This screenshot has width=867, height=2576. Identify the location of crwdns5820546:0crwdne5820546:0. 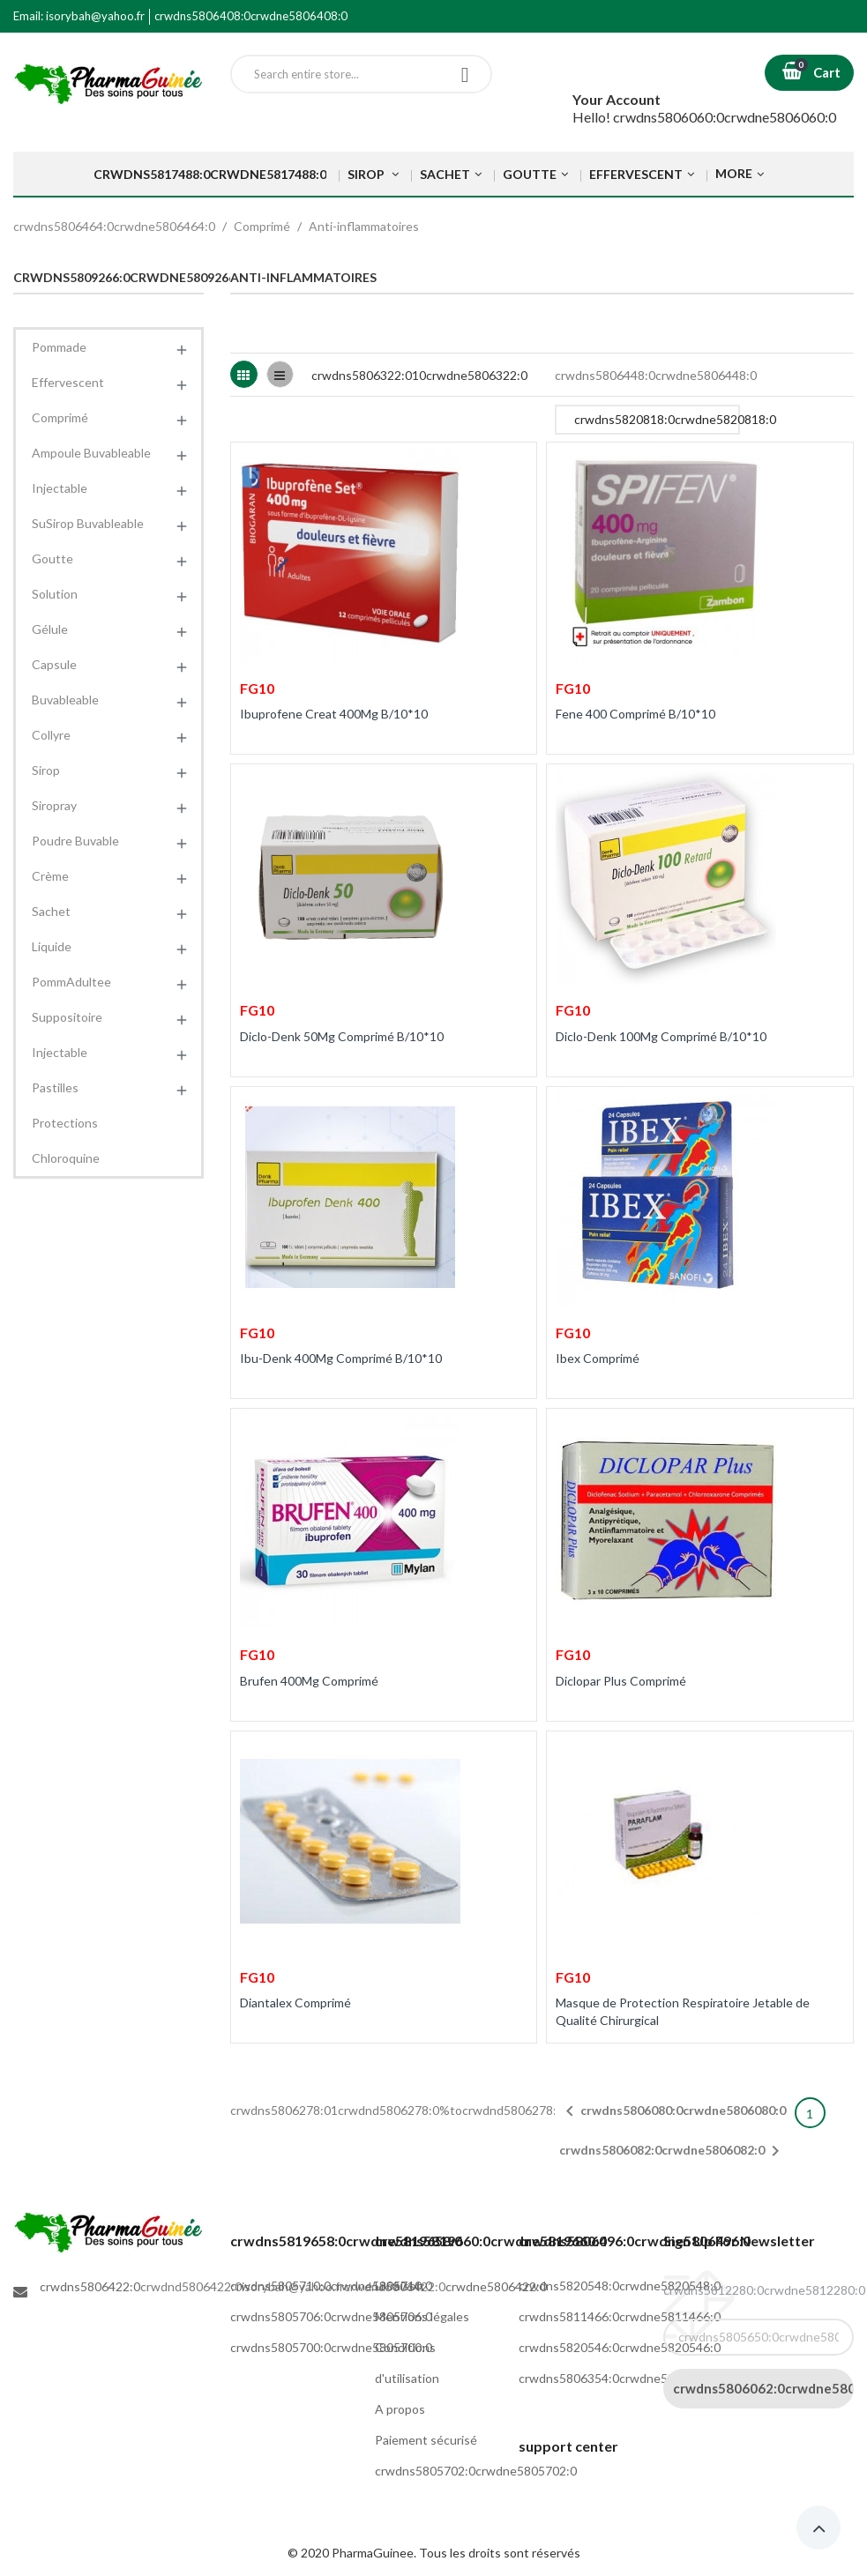
(620, 2347).